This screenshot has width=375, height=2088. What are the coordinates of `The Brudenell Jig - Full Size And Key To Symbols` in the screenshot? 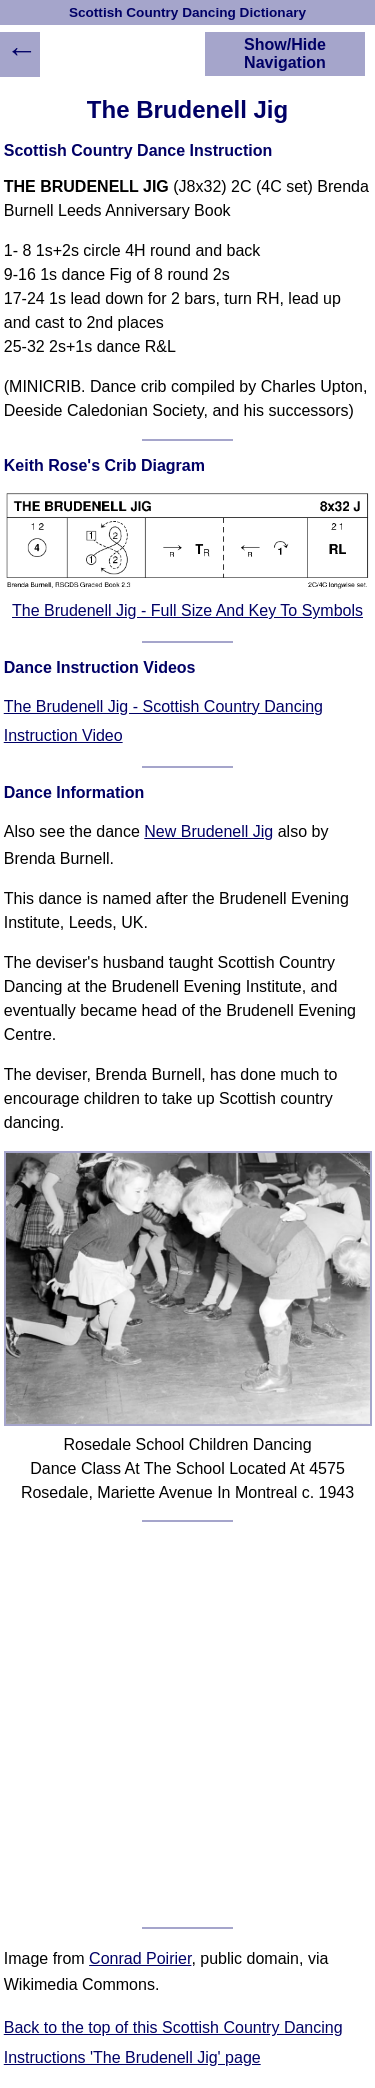 It's located at (187, 610).